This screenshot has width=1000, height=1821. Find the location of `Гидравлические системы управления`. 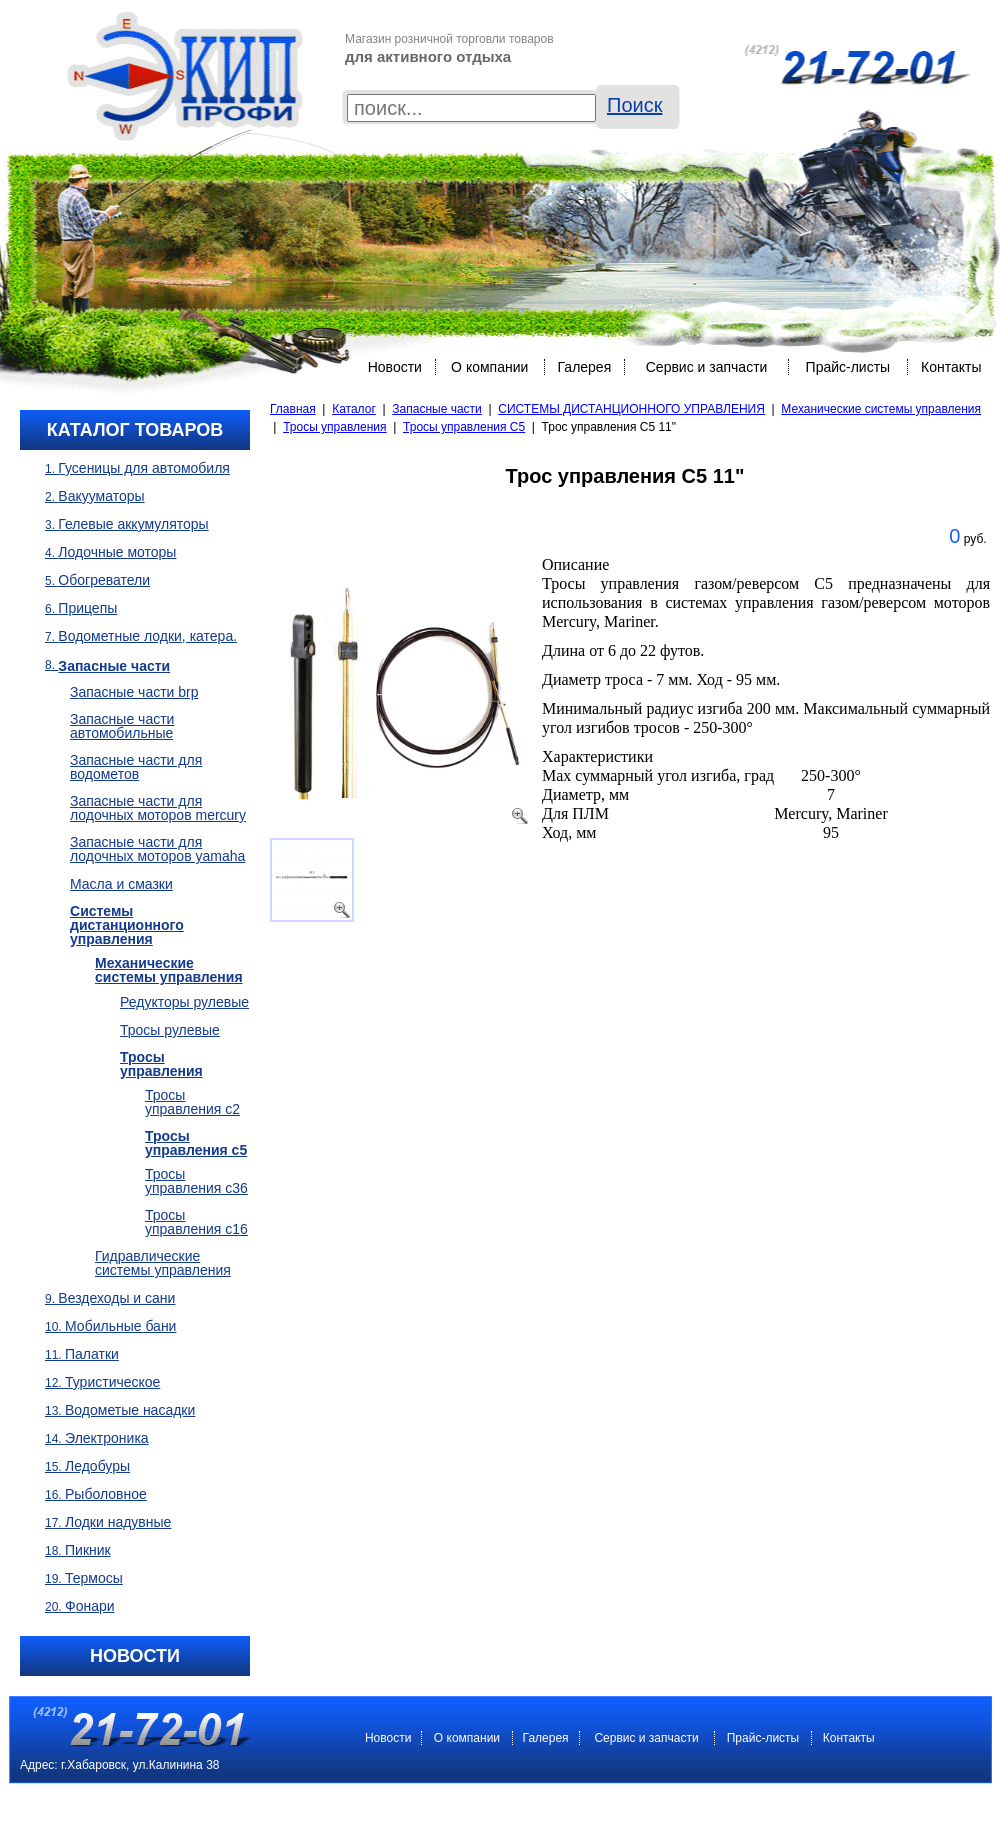

Гидравлические системы управления is located at coordinates (163, 1263).